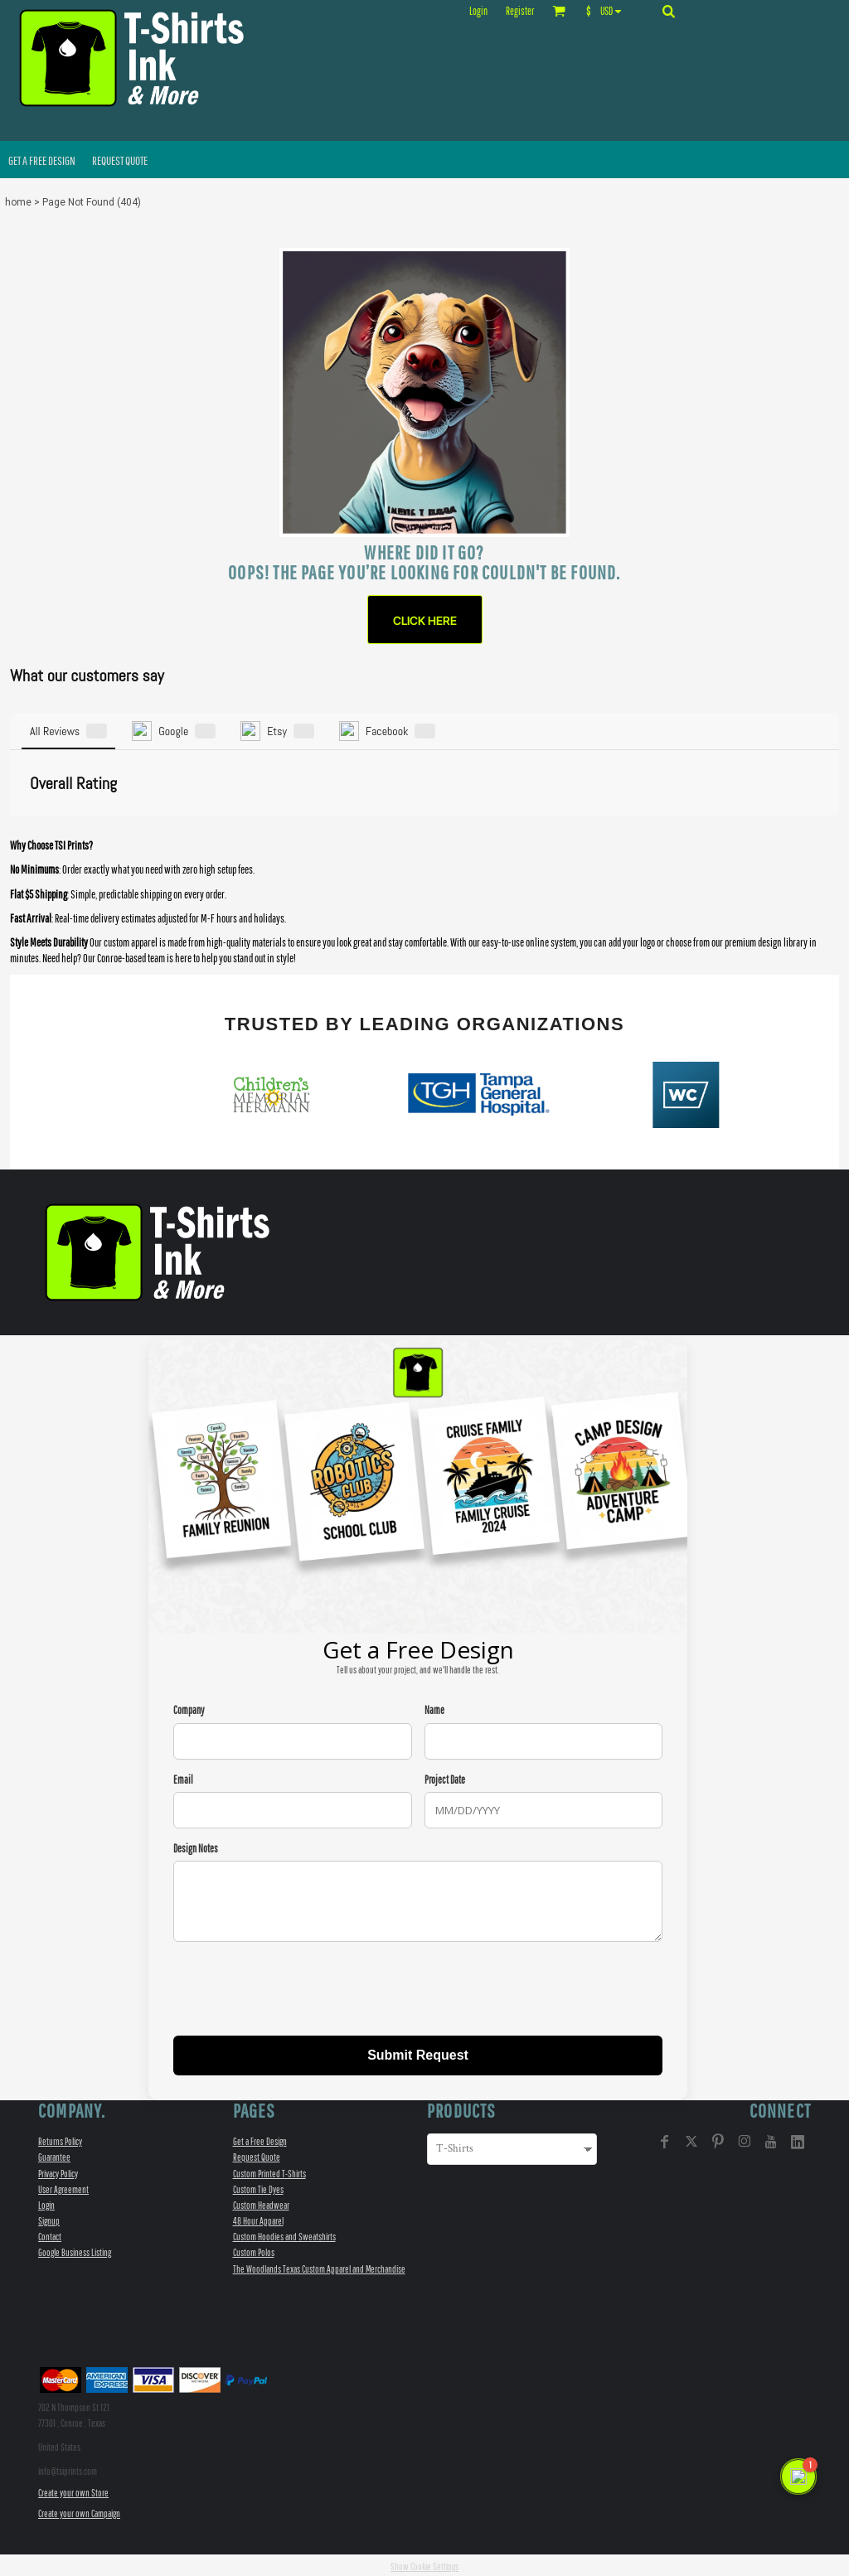 This screenshot has height=2576, width=849. Describe the element at coordinates (478, 11) in the screenshot. I see `Login` at that location.